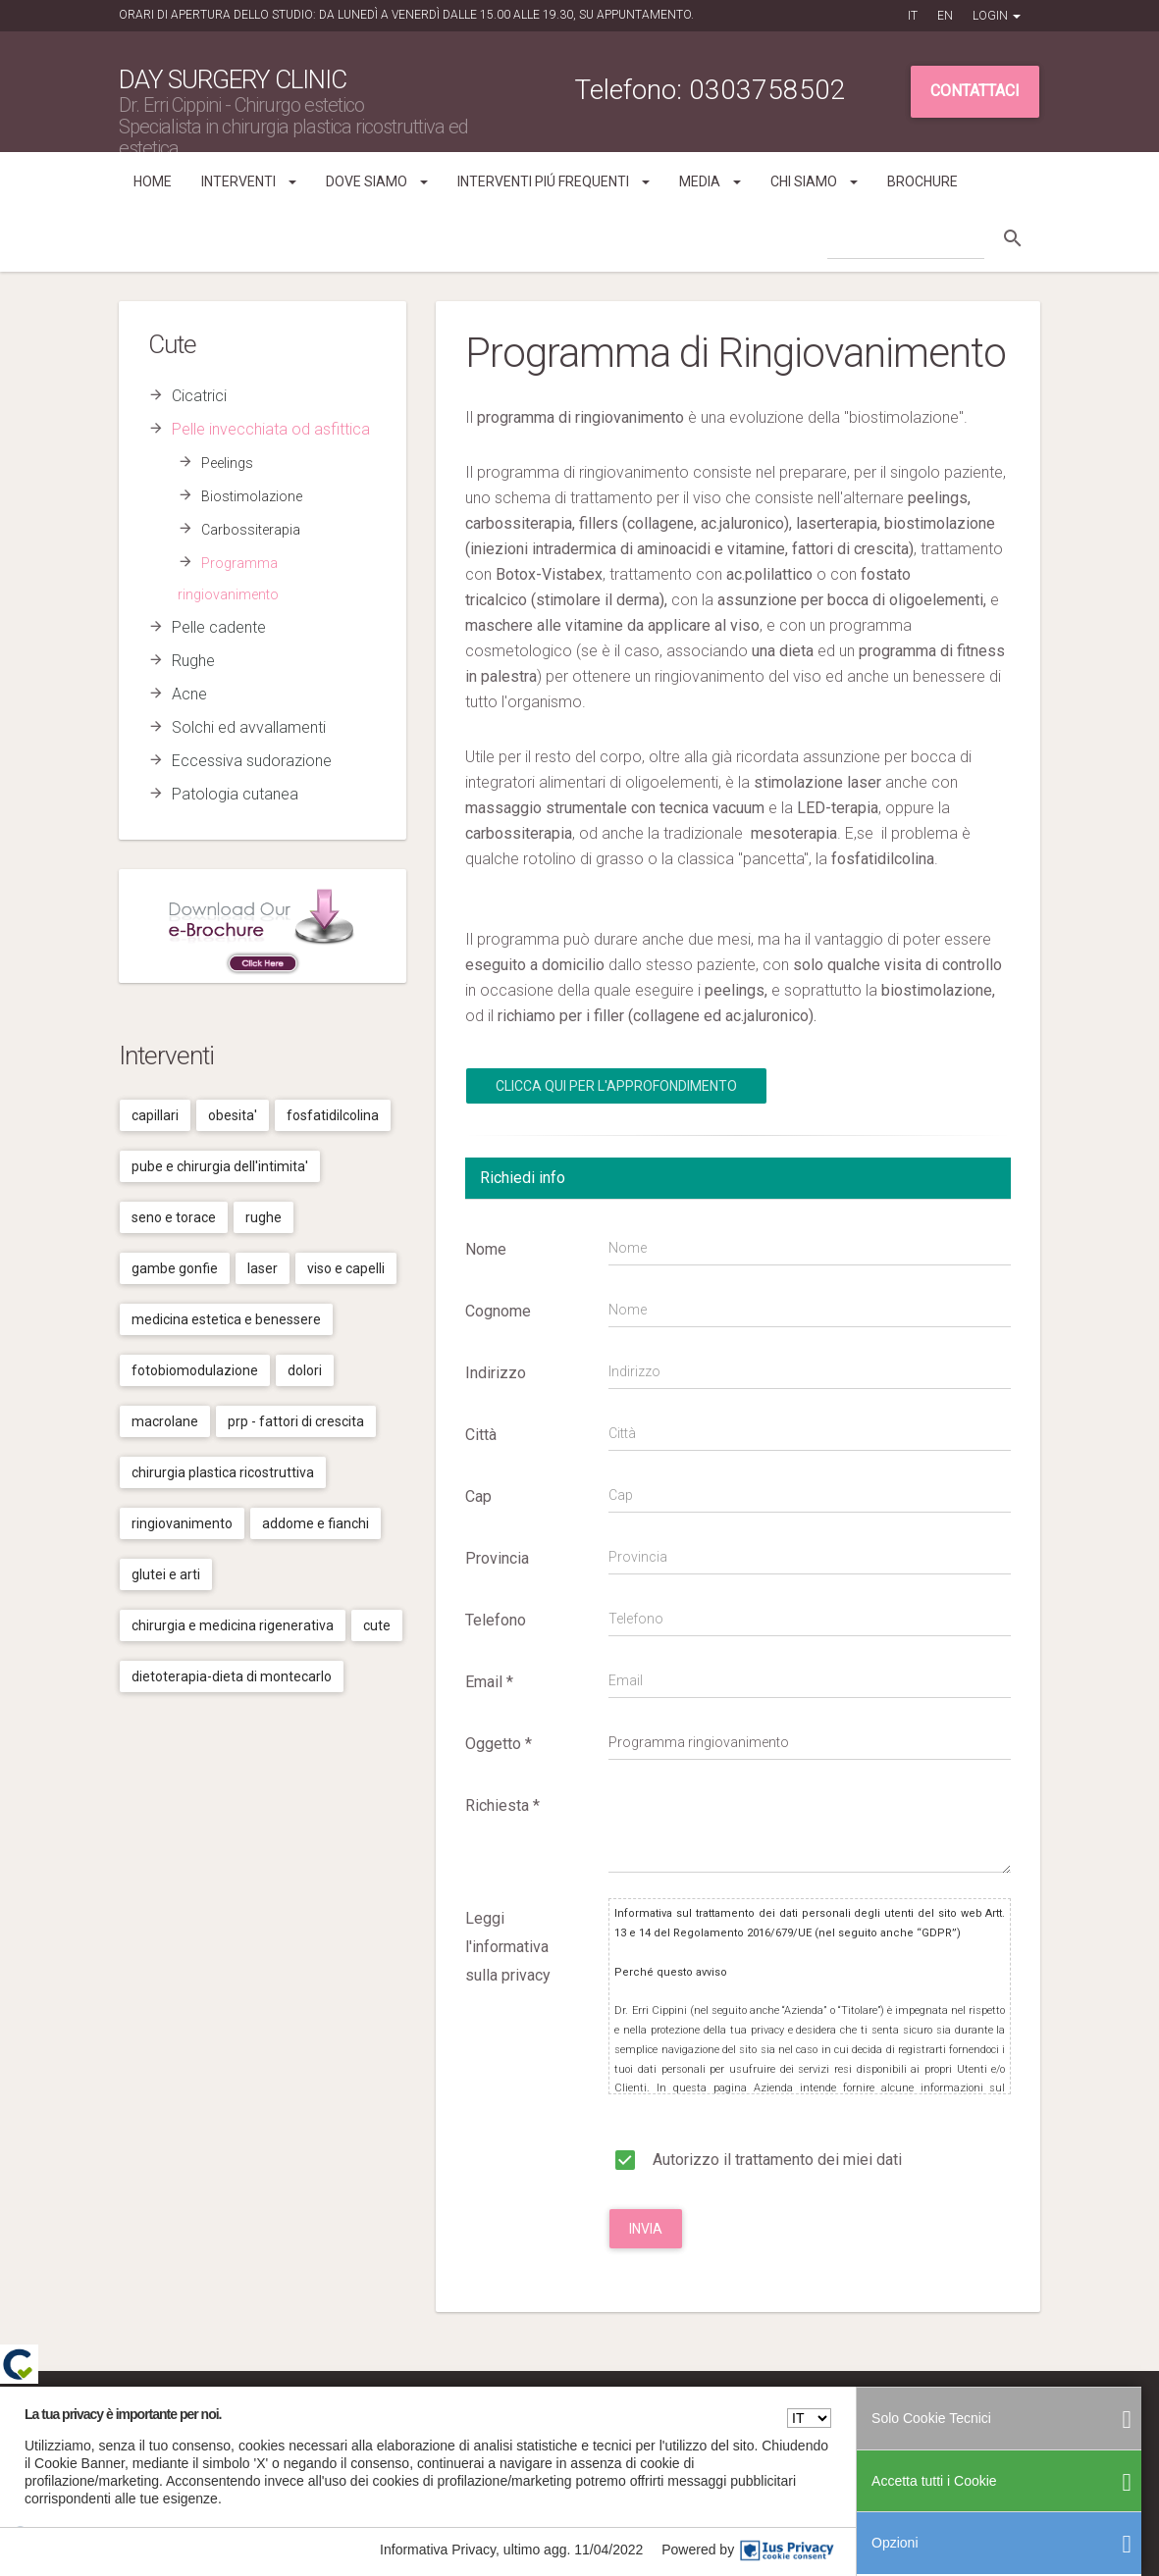 Image resolution: width=1159 pixels, height=2576 pixels. I want to click on Laser, so click(262, 1268).